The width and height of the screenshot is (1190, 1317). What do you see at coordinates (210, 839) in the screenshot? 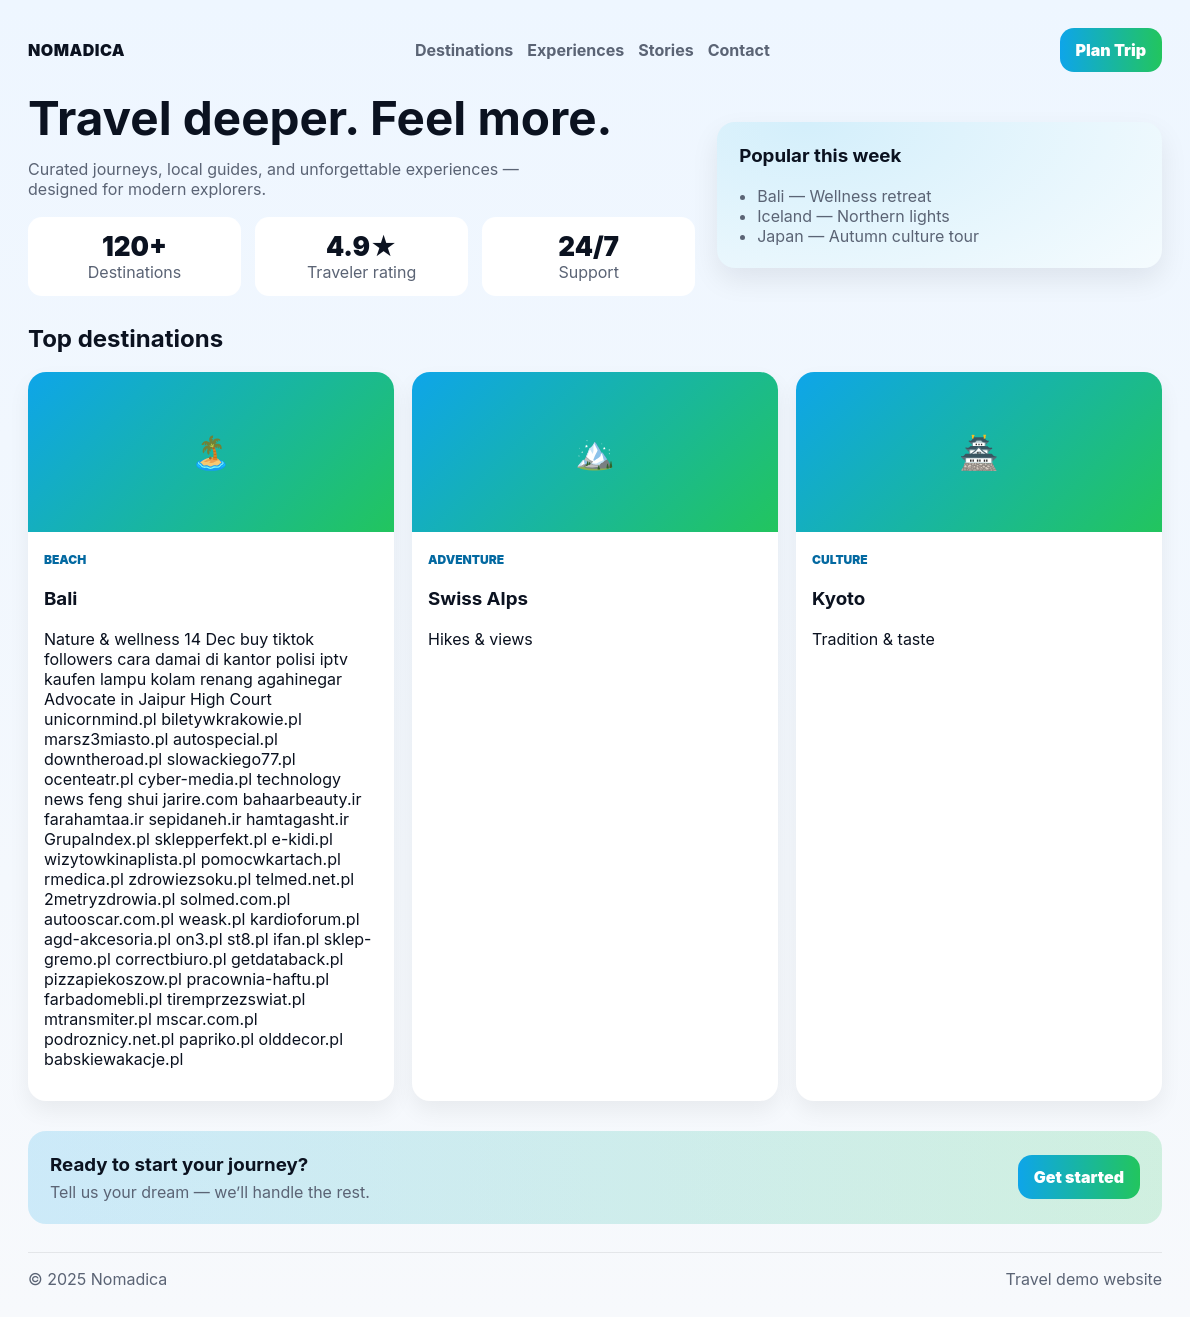
I see `sklepperfekt.pl` at bounding box center [210, 839].